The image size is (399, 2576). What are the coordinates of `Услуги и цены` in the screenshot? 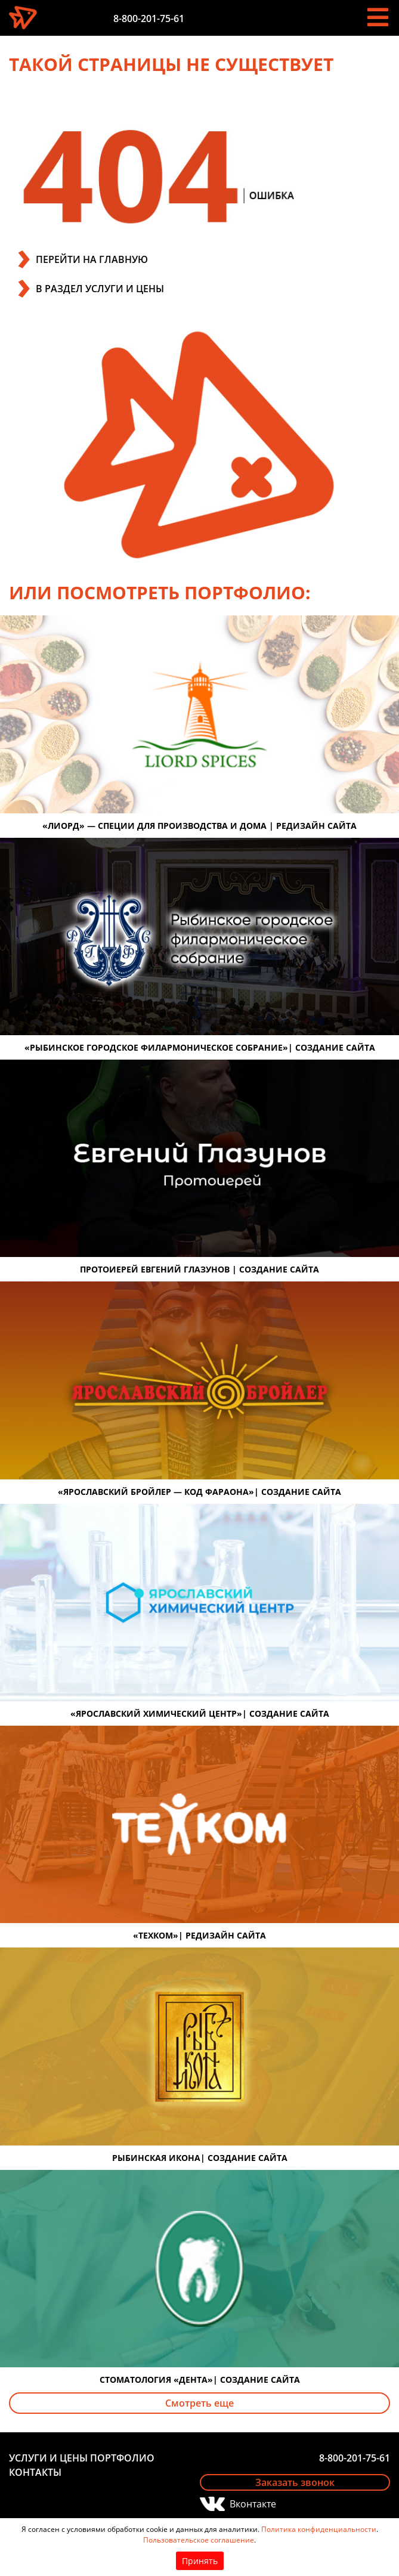 It's located at (48, 2457).